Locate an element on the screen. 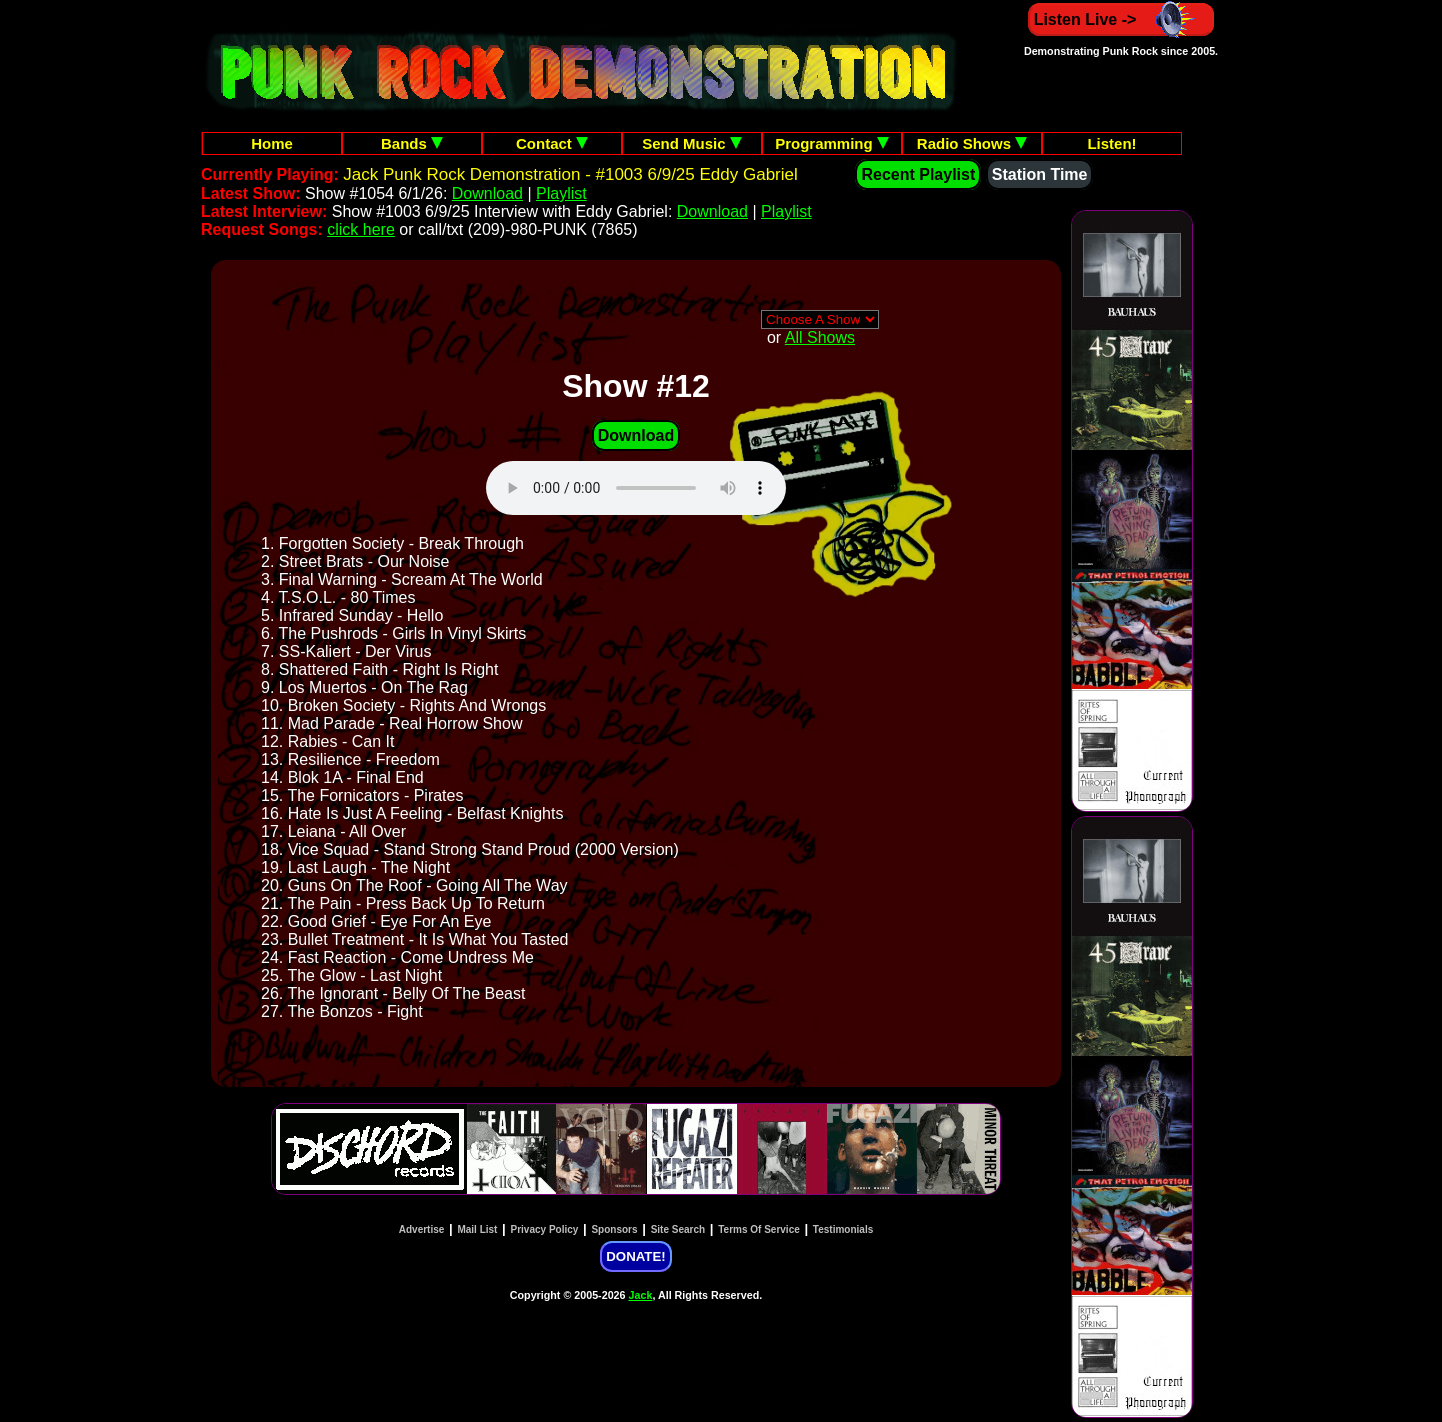 The height and width of the screenshot is (1422, 1442). Playlist is located at coordinates (561, 193).